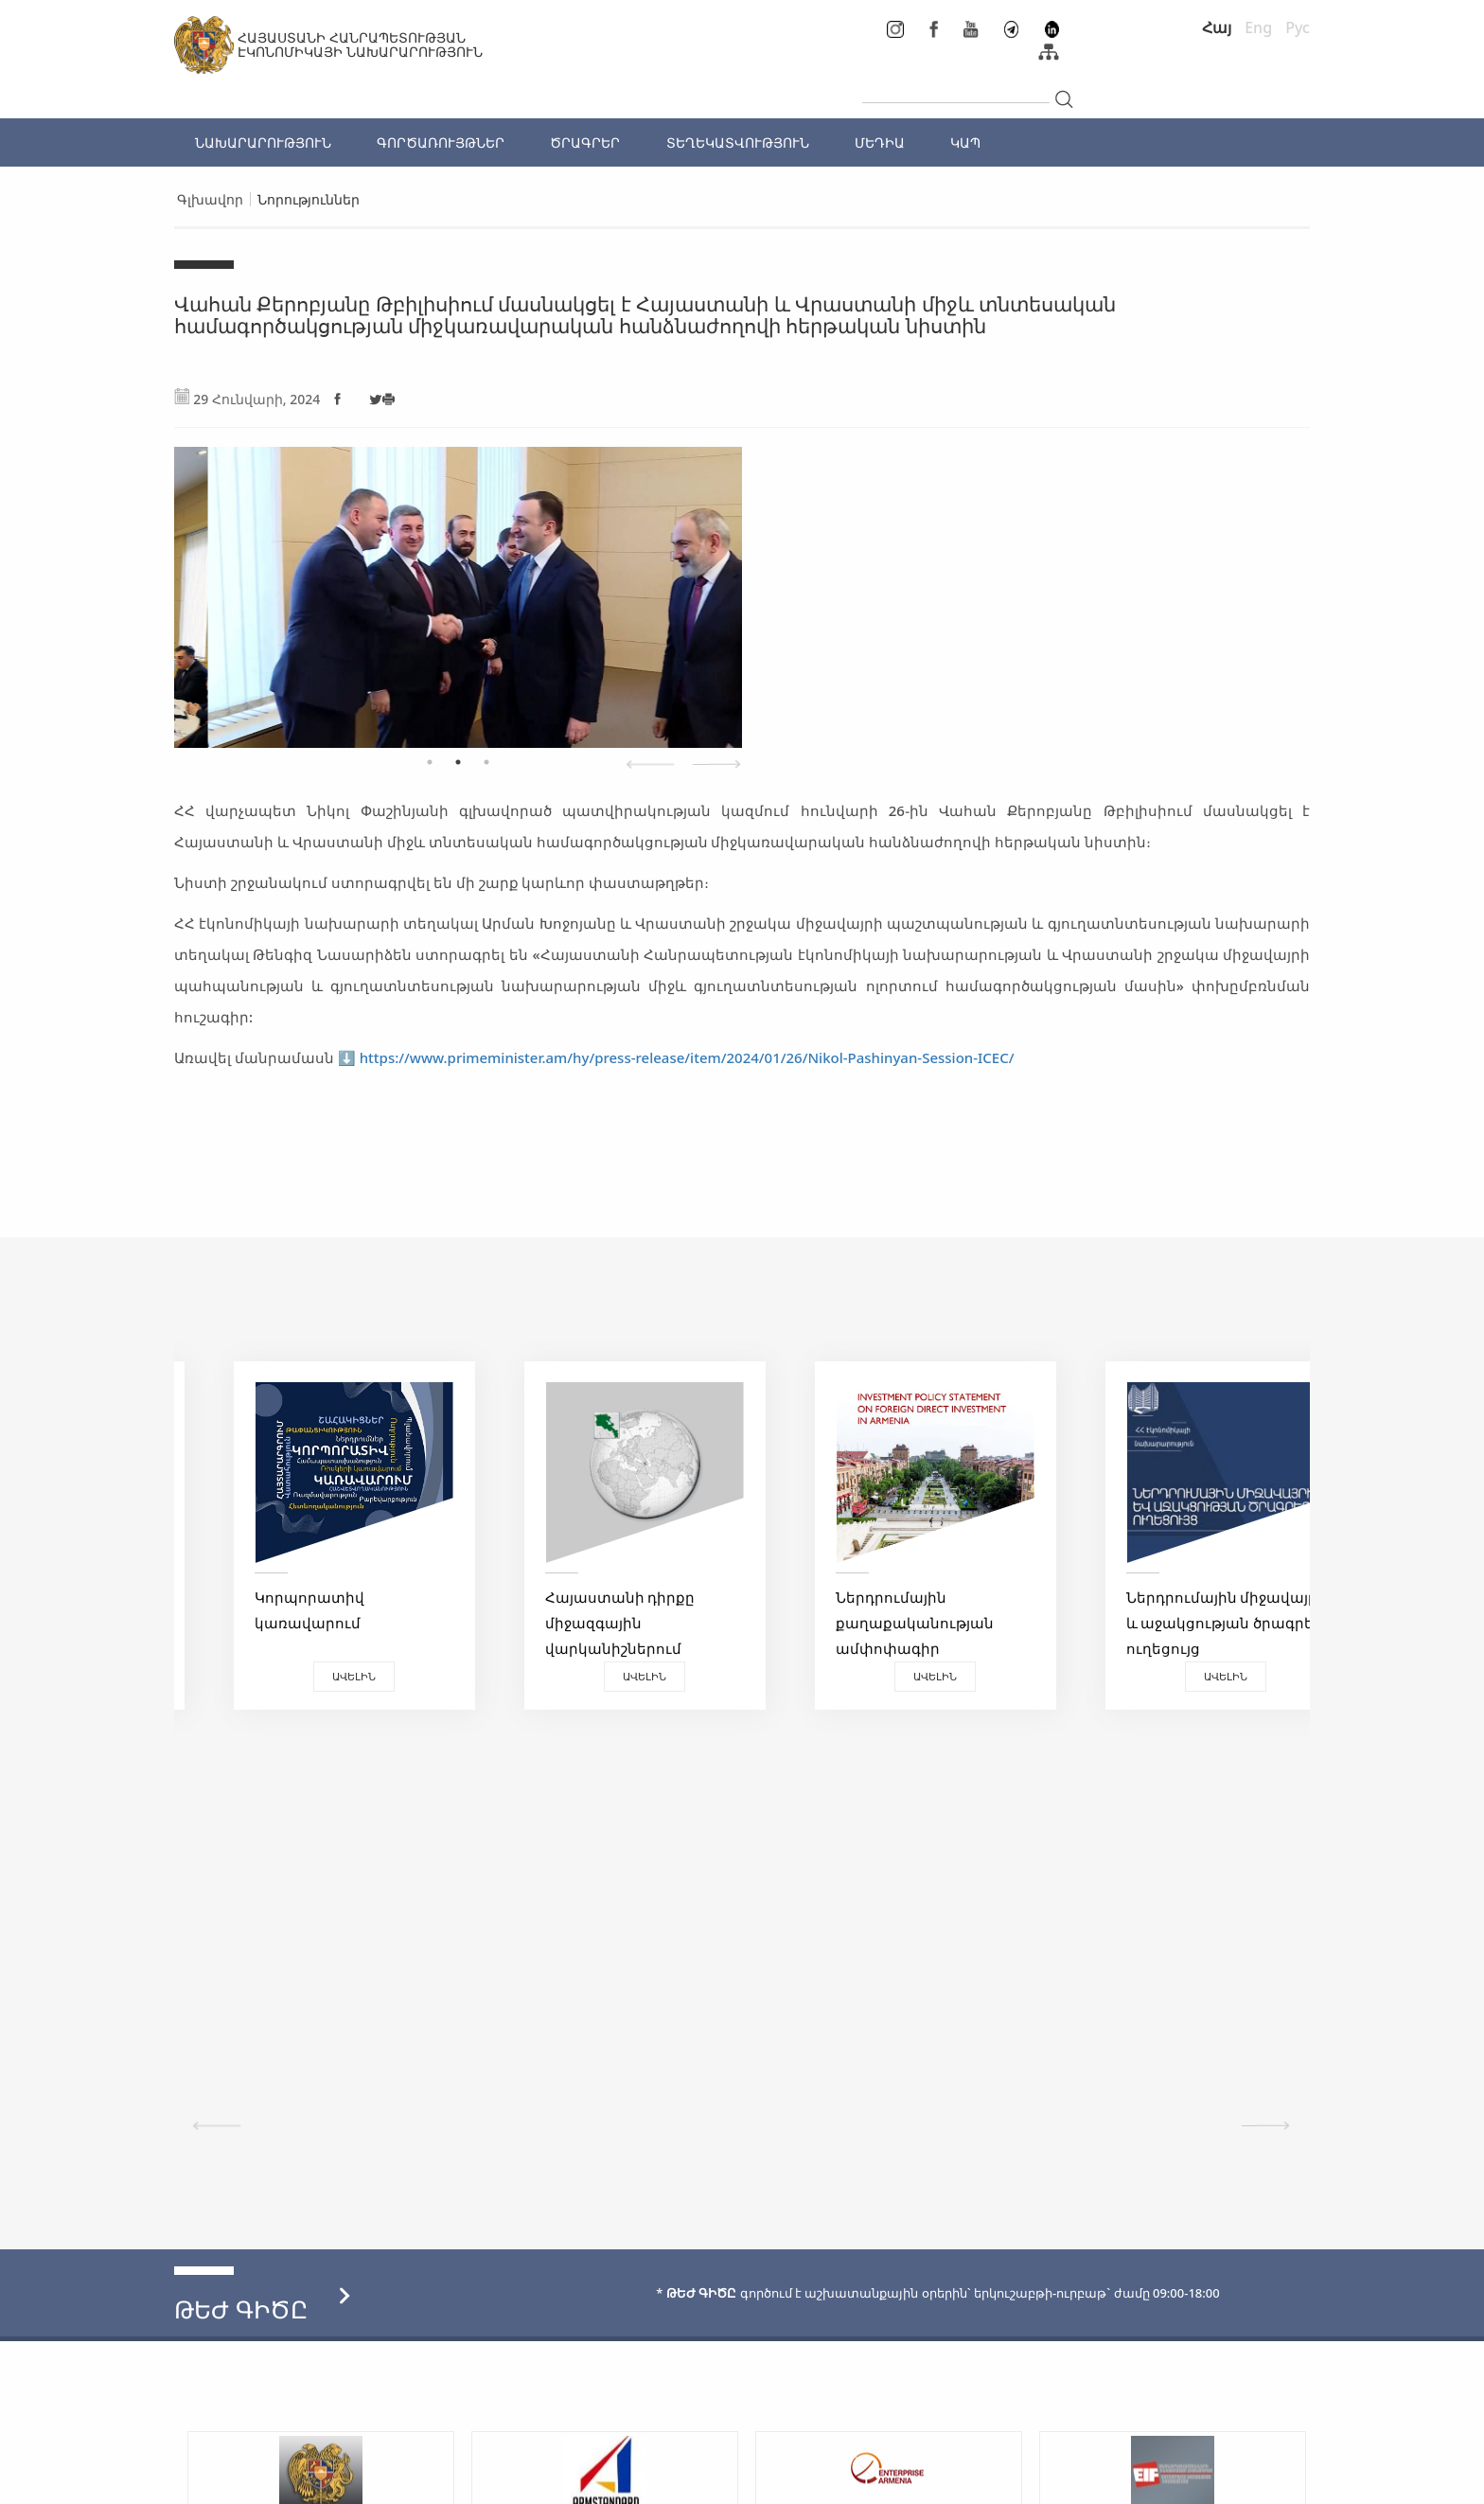 This screenshot has width=1484, height=2504. I want to click on 2 [tab], so click(458, 762).